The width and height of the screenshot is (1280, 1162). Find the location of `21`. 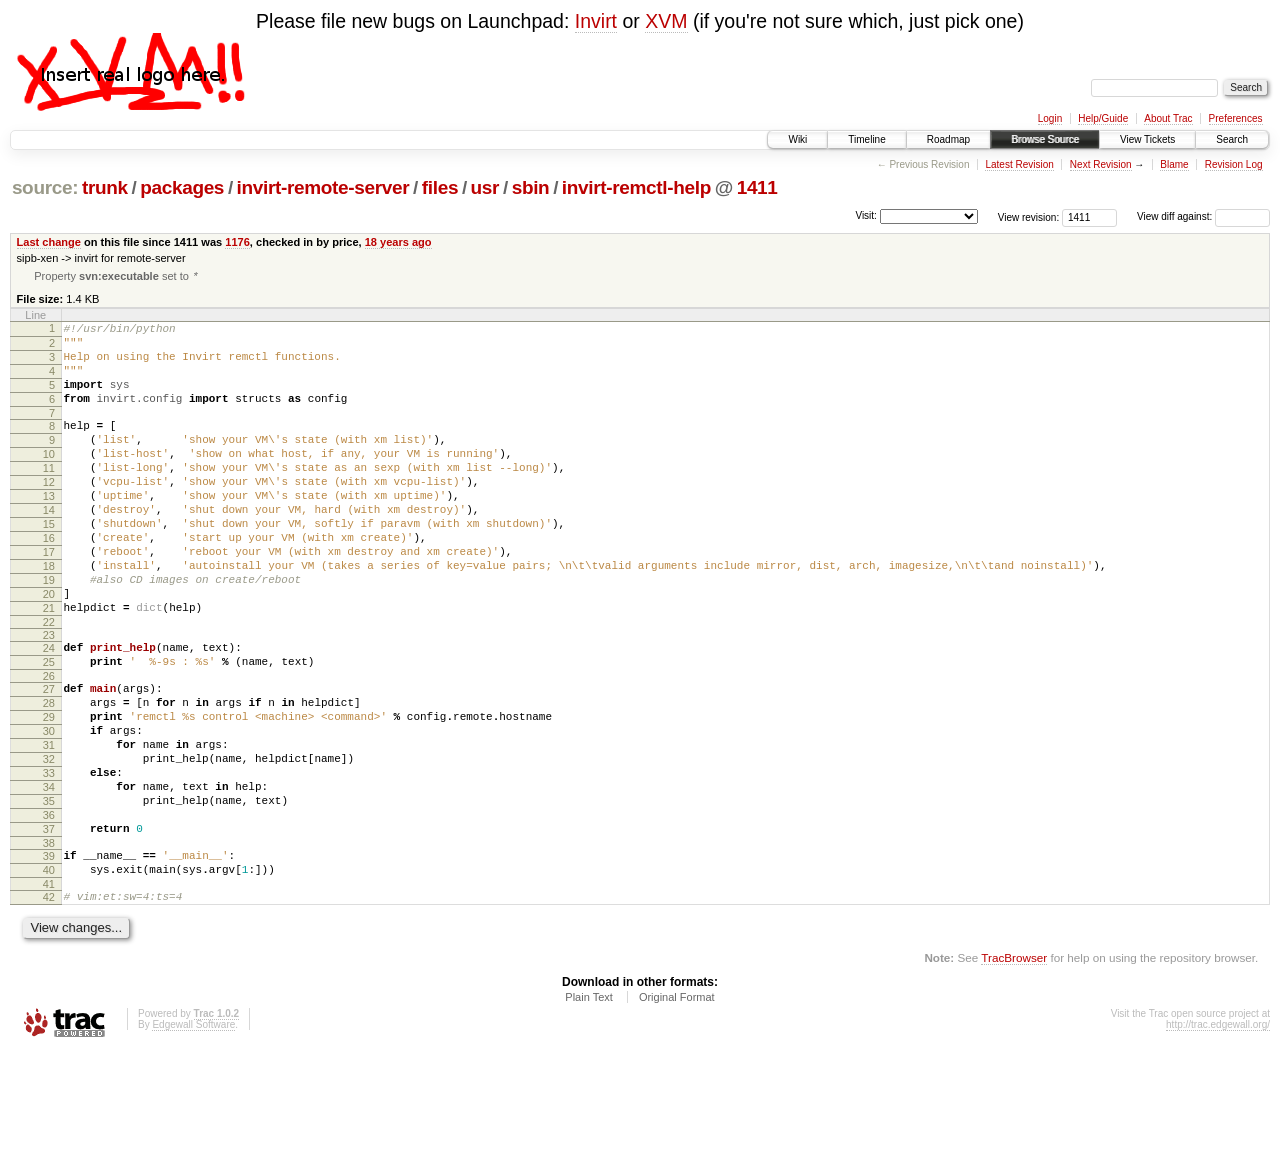

21 is located at coordinates (49, 667).